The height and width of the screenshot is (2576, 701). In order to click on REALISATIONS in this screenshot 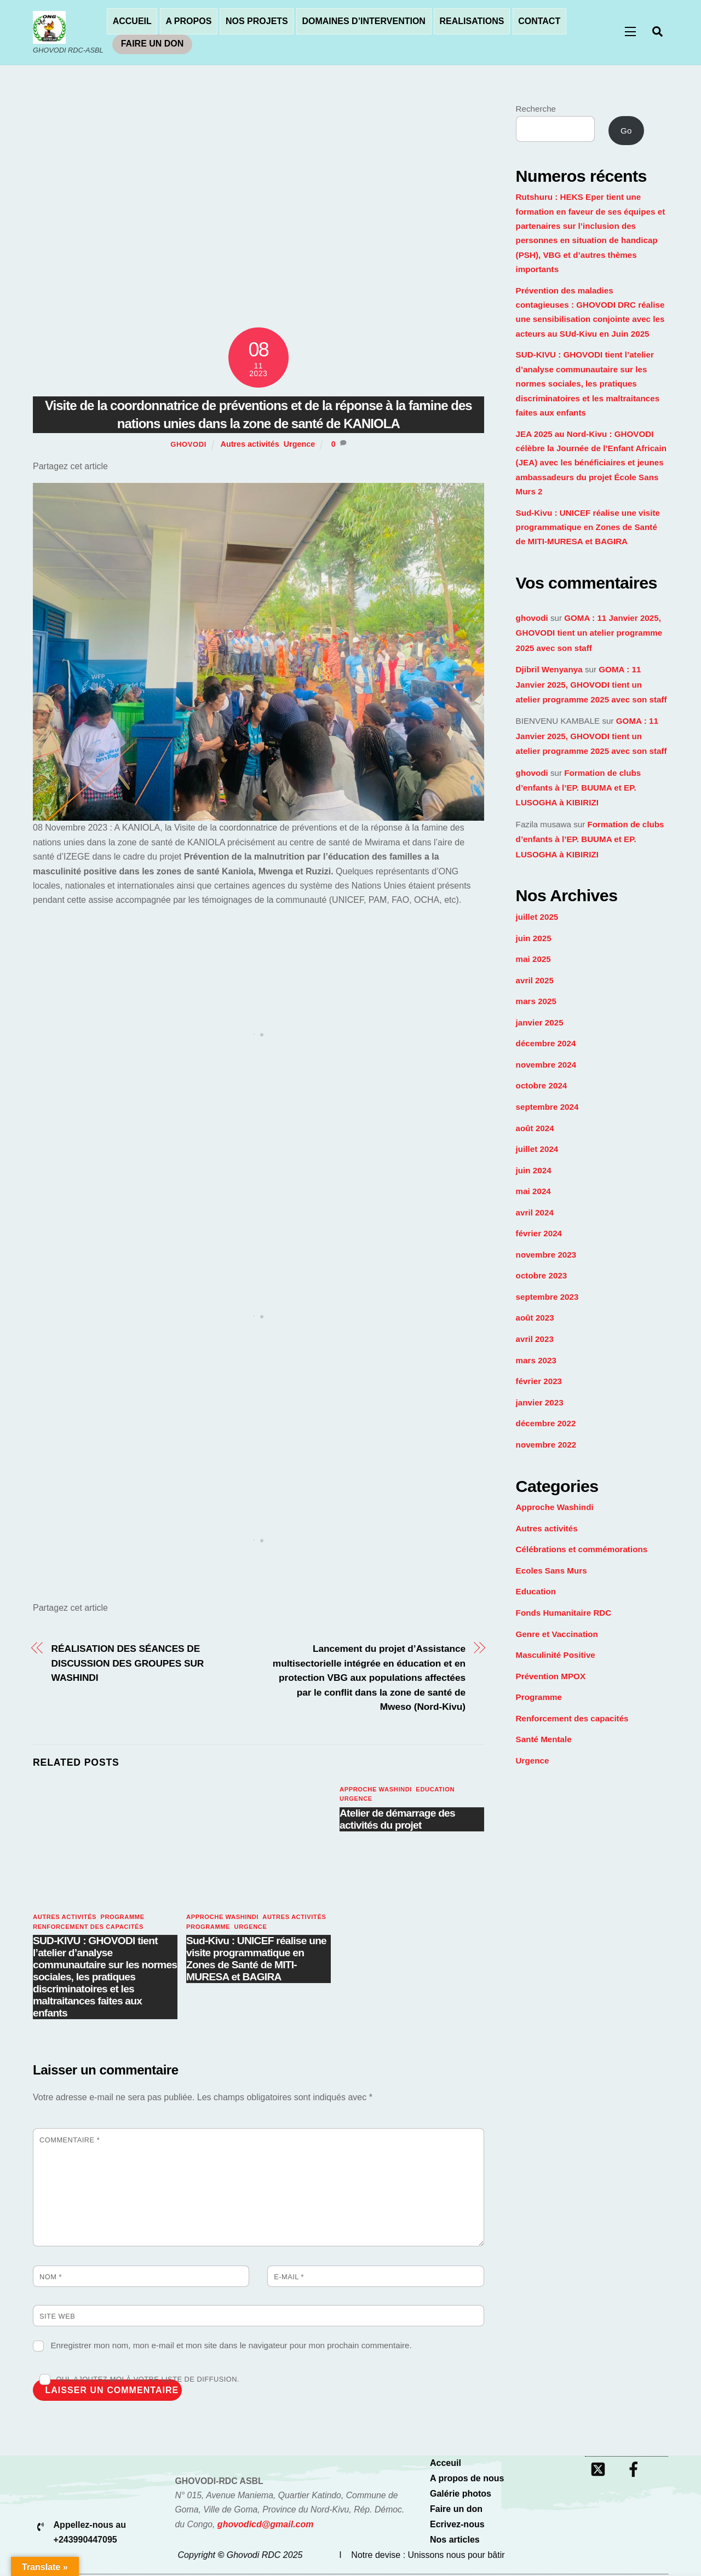, I will do `click(472, 21)`.